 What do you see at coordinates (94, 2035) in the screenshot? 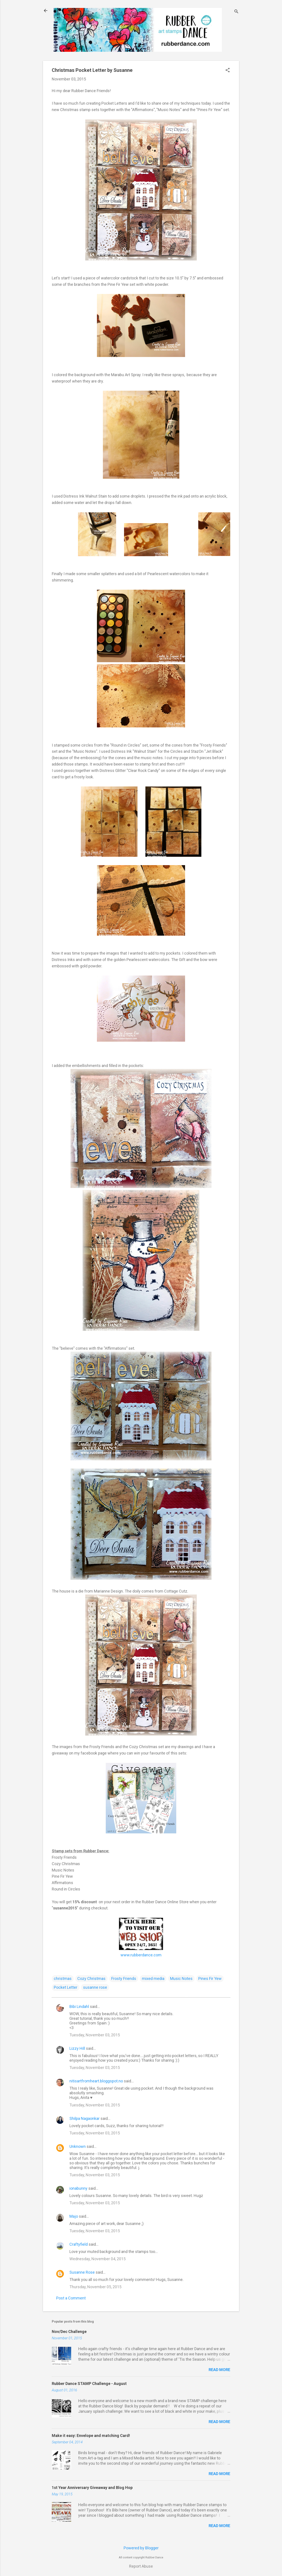
I see `Tuesday, November 03, 2015` at bounding box center [94, 2035].